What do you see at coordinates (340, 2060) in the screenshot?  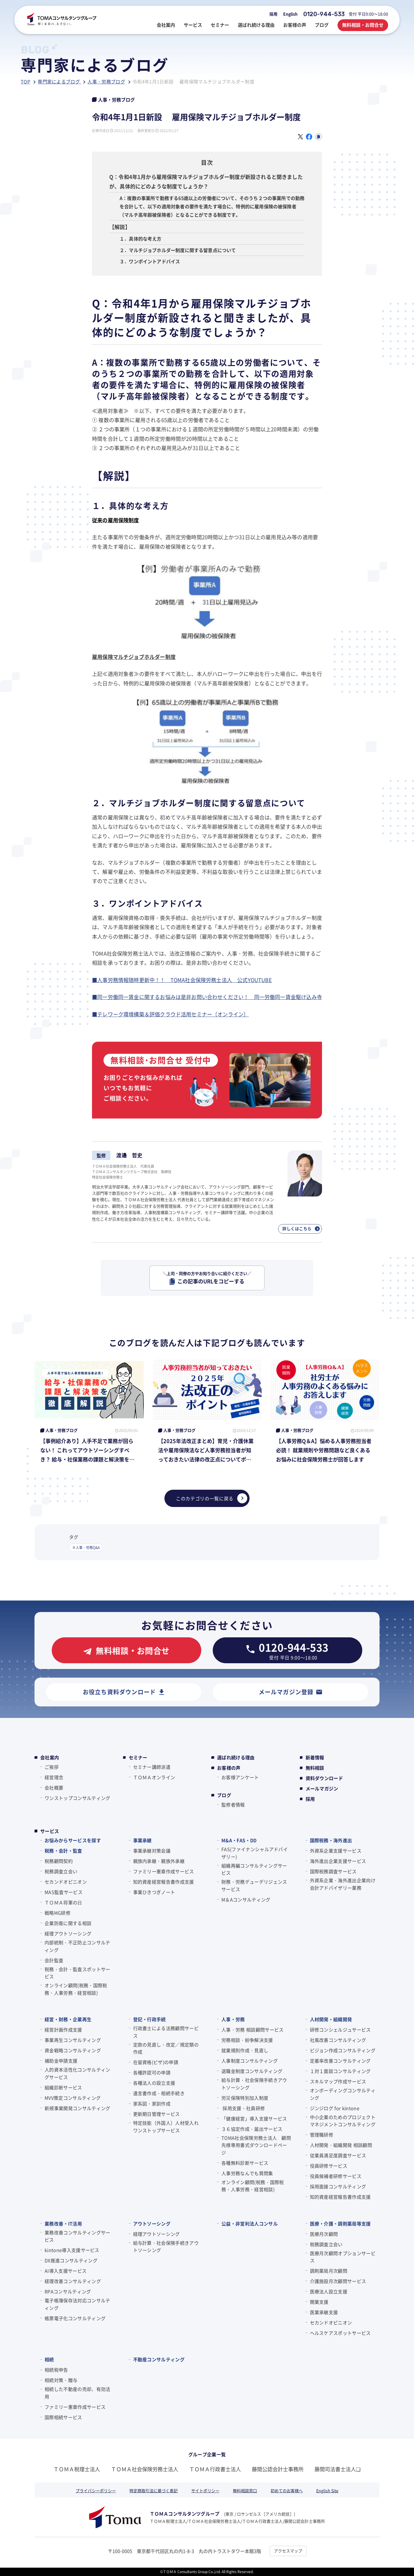 I see `定着率改善コンサルティング` at bounding box center [340, 2060].